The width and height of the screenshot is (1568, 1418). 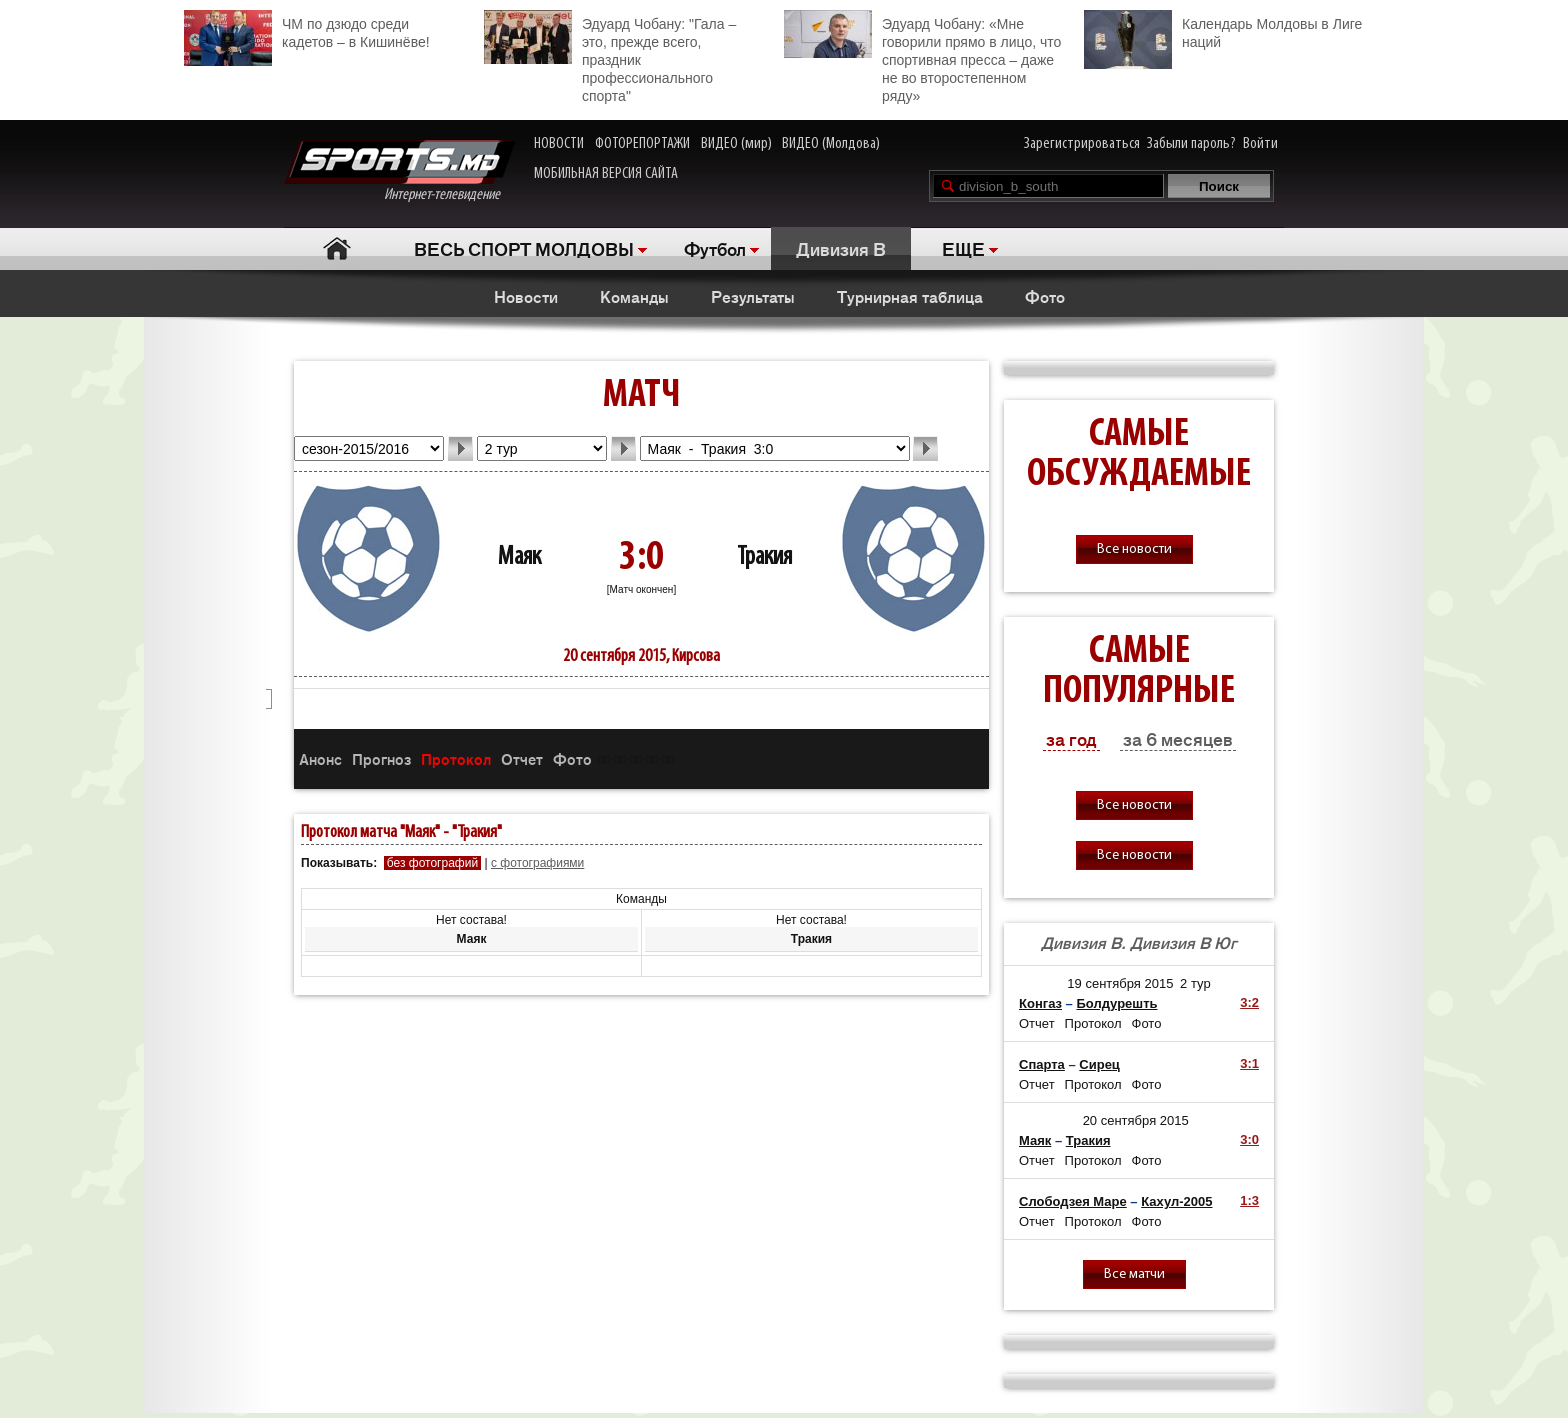 I want to click on ВИДЕО (Молдова), so click(x=831, y=144).